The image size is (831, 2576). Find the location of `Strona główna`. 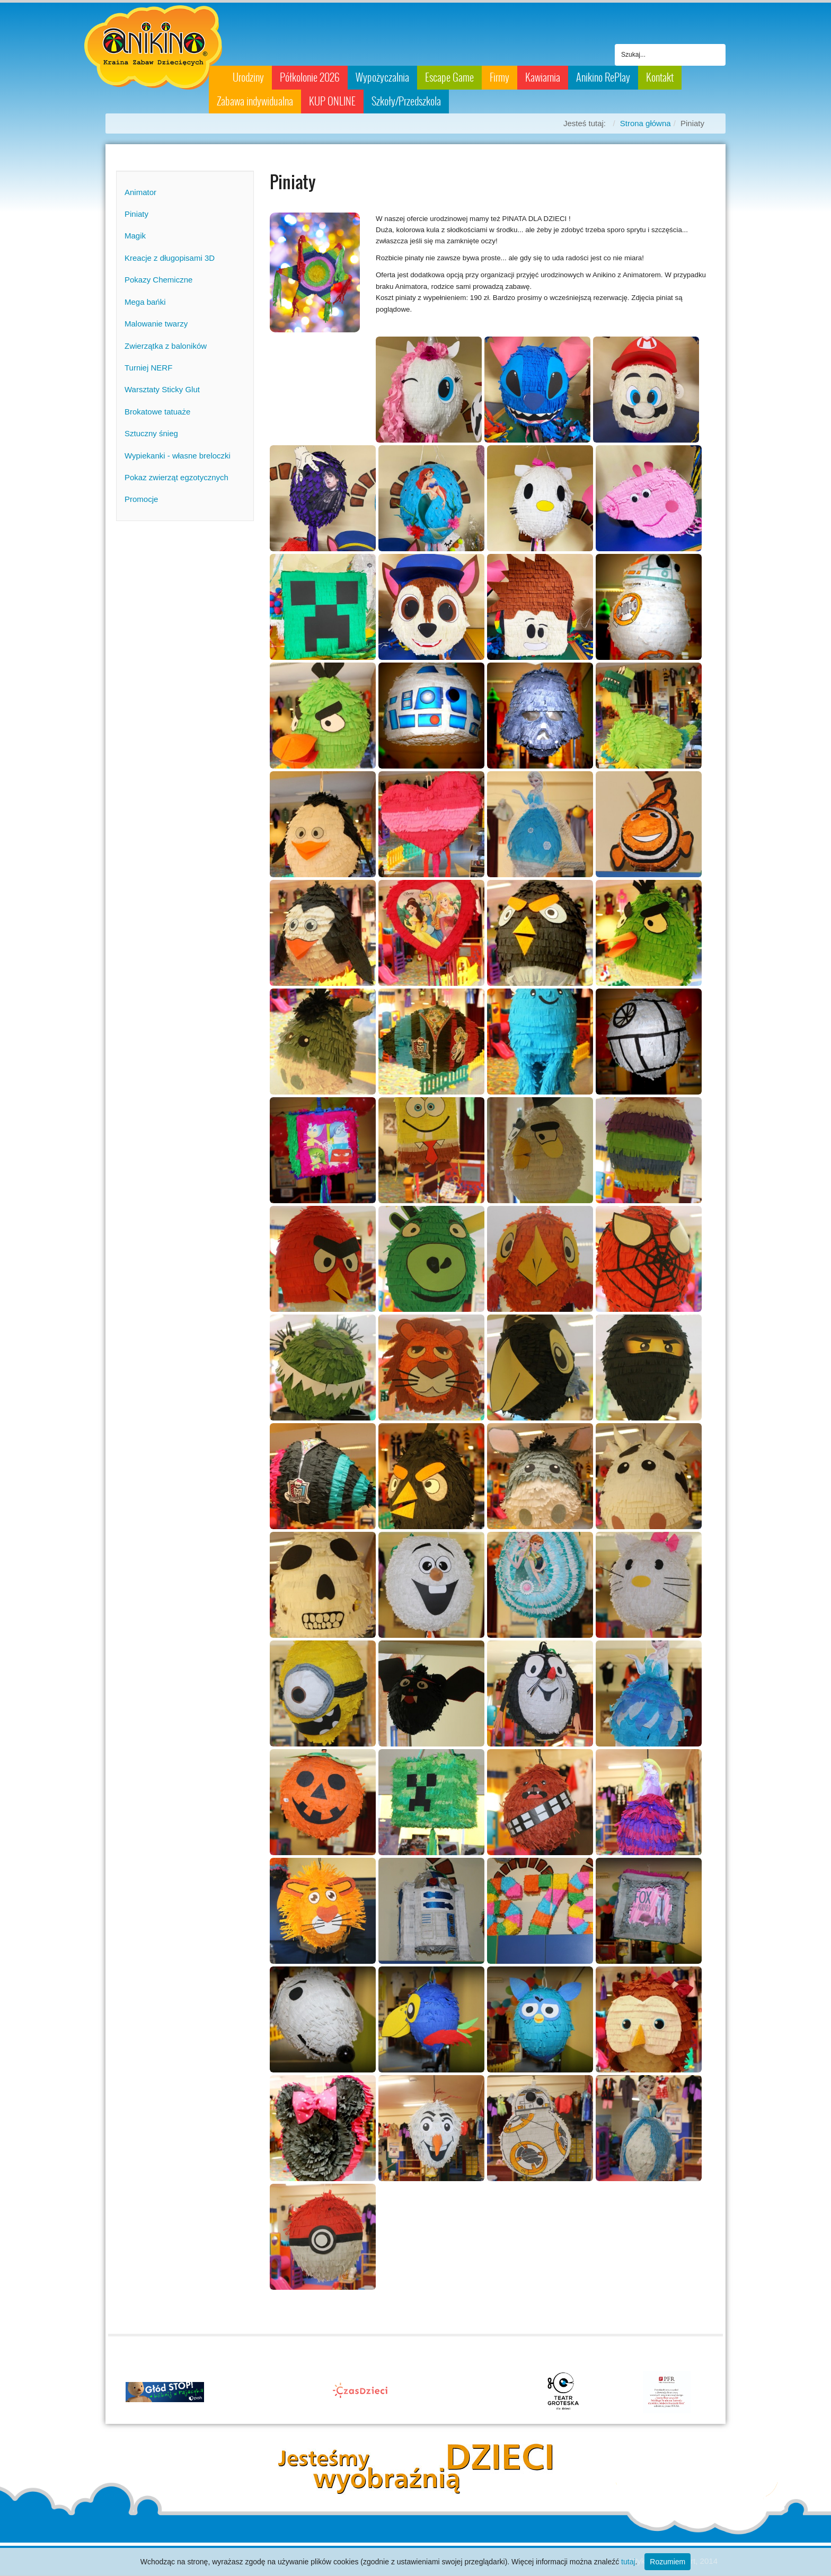

Strona główna is located at coordinates (645, 123).